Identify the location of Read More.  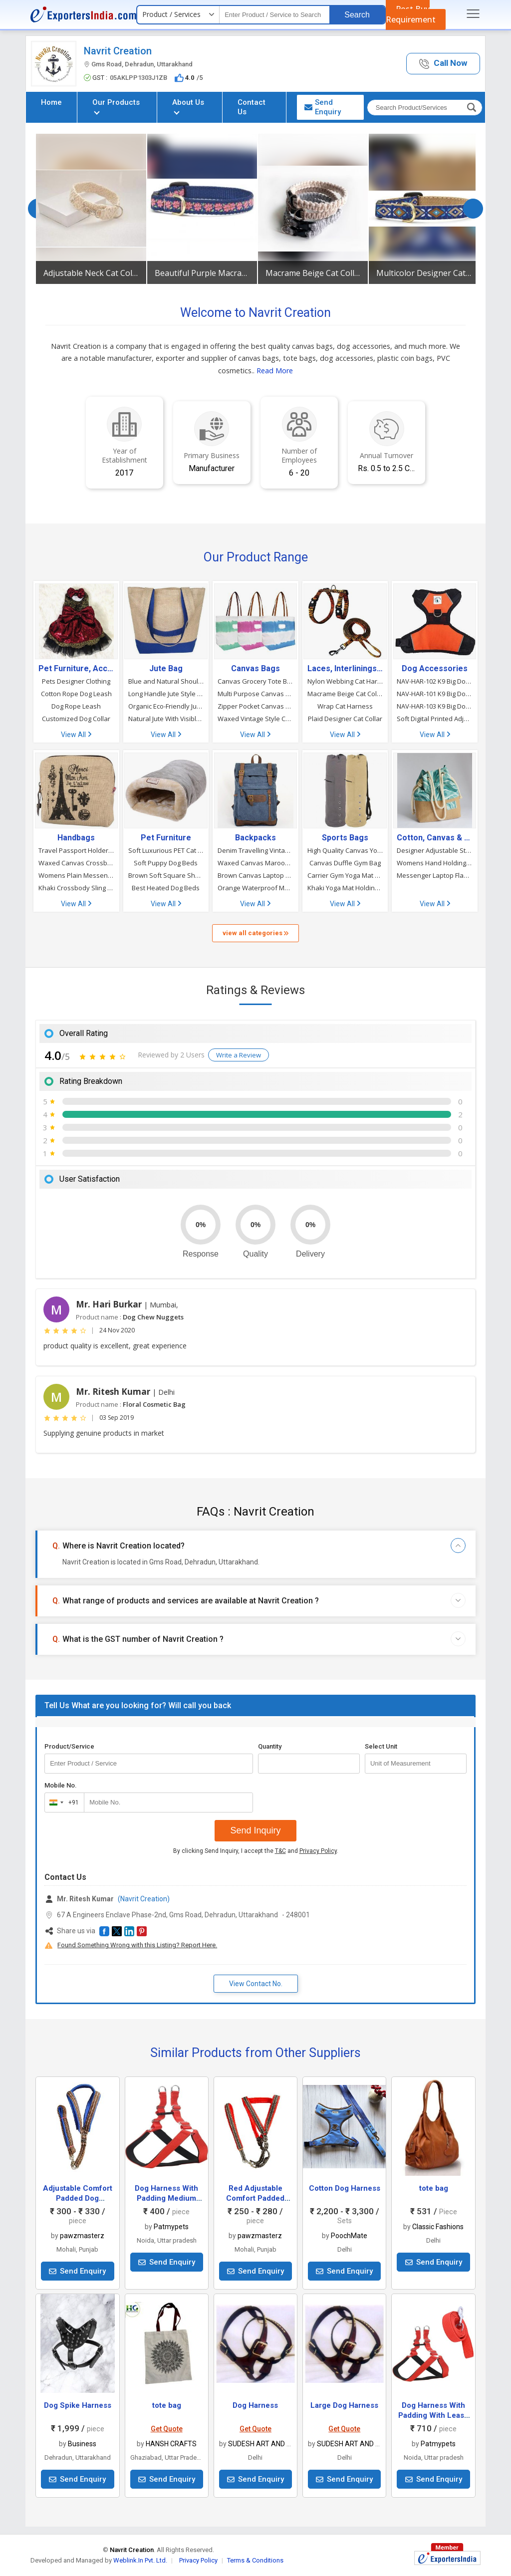
(274, 370).